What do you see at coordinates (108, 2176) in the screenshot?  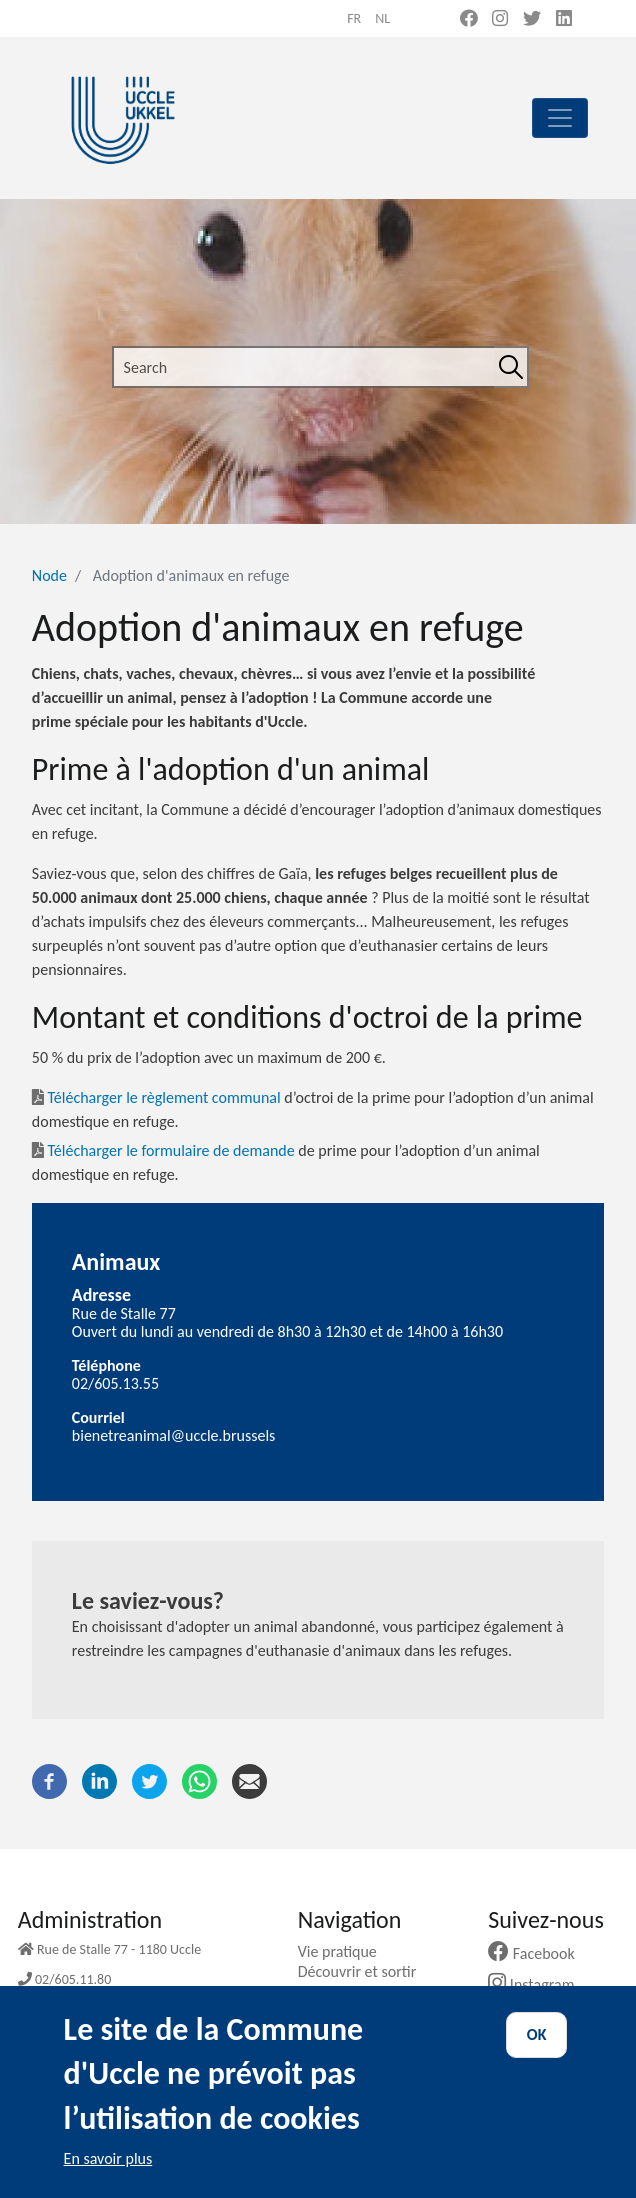 I see `En savoir plus` at bounding box center [108, 2176].